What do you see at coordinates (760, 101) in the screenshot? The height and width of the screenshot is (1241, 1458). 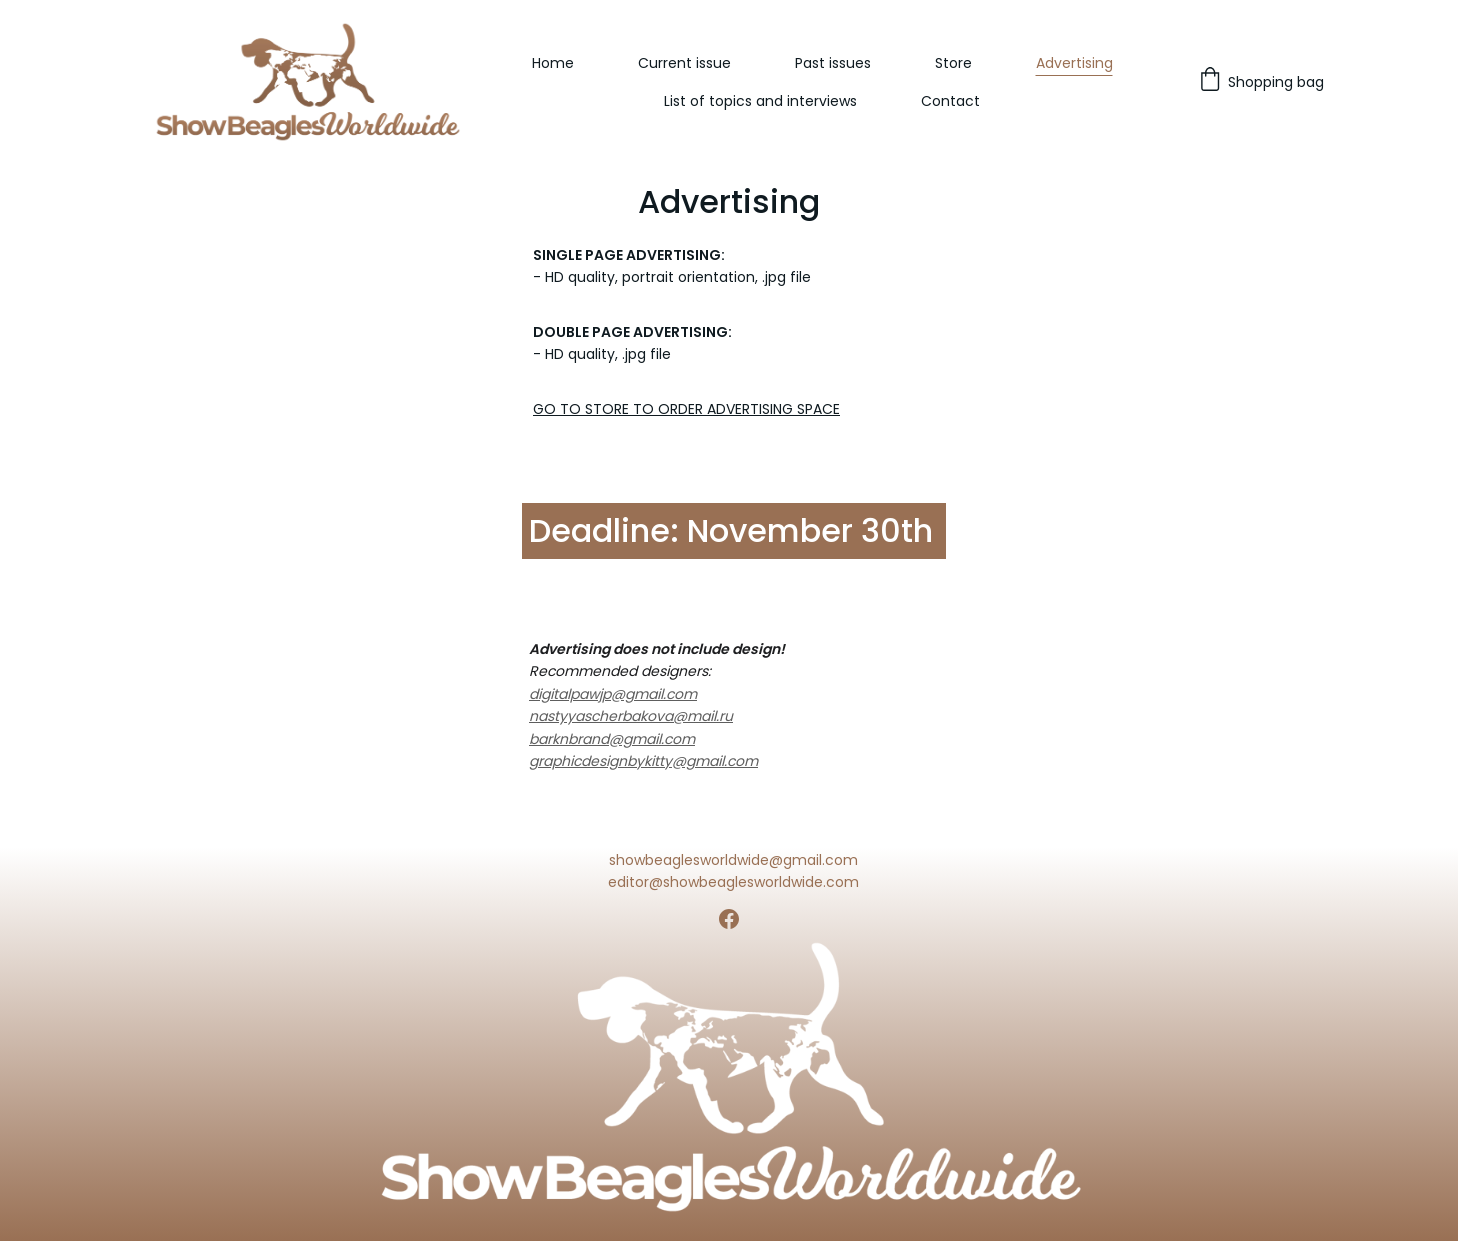 I see `List of topics and interviews` at bounding box center [760, 101].